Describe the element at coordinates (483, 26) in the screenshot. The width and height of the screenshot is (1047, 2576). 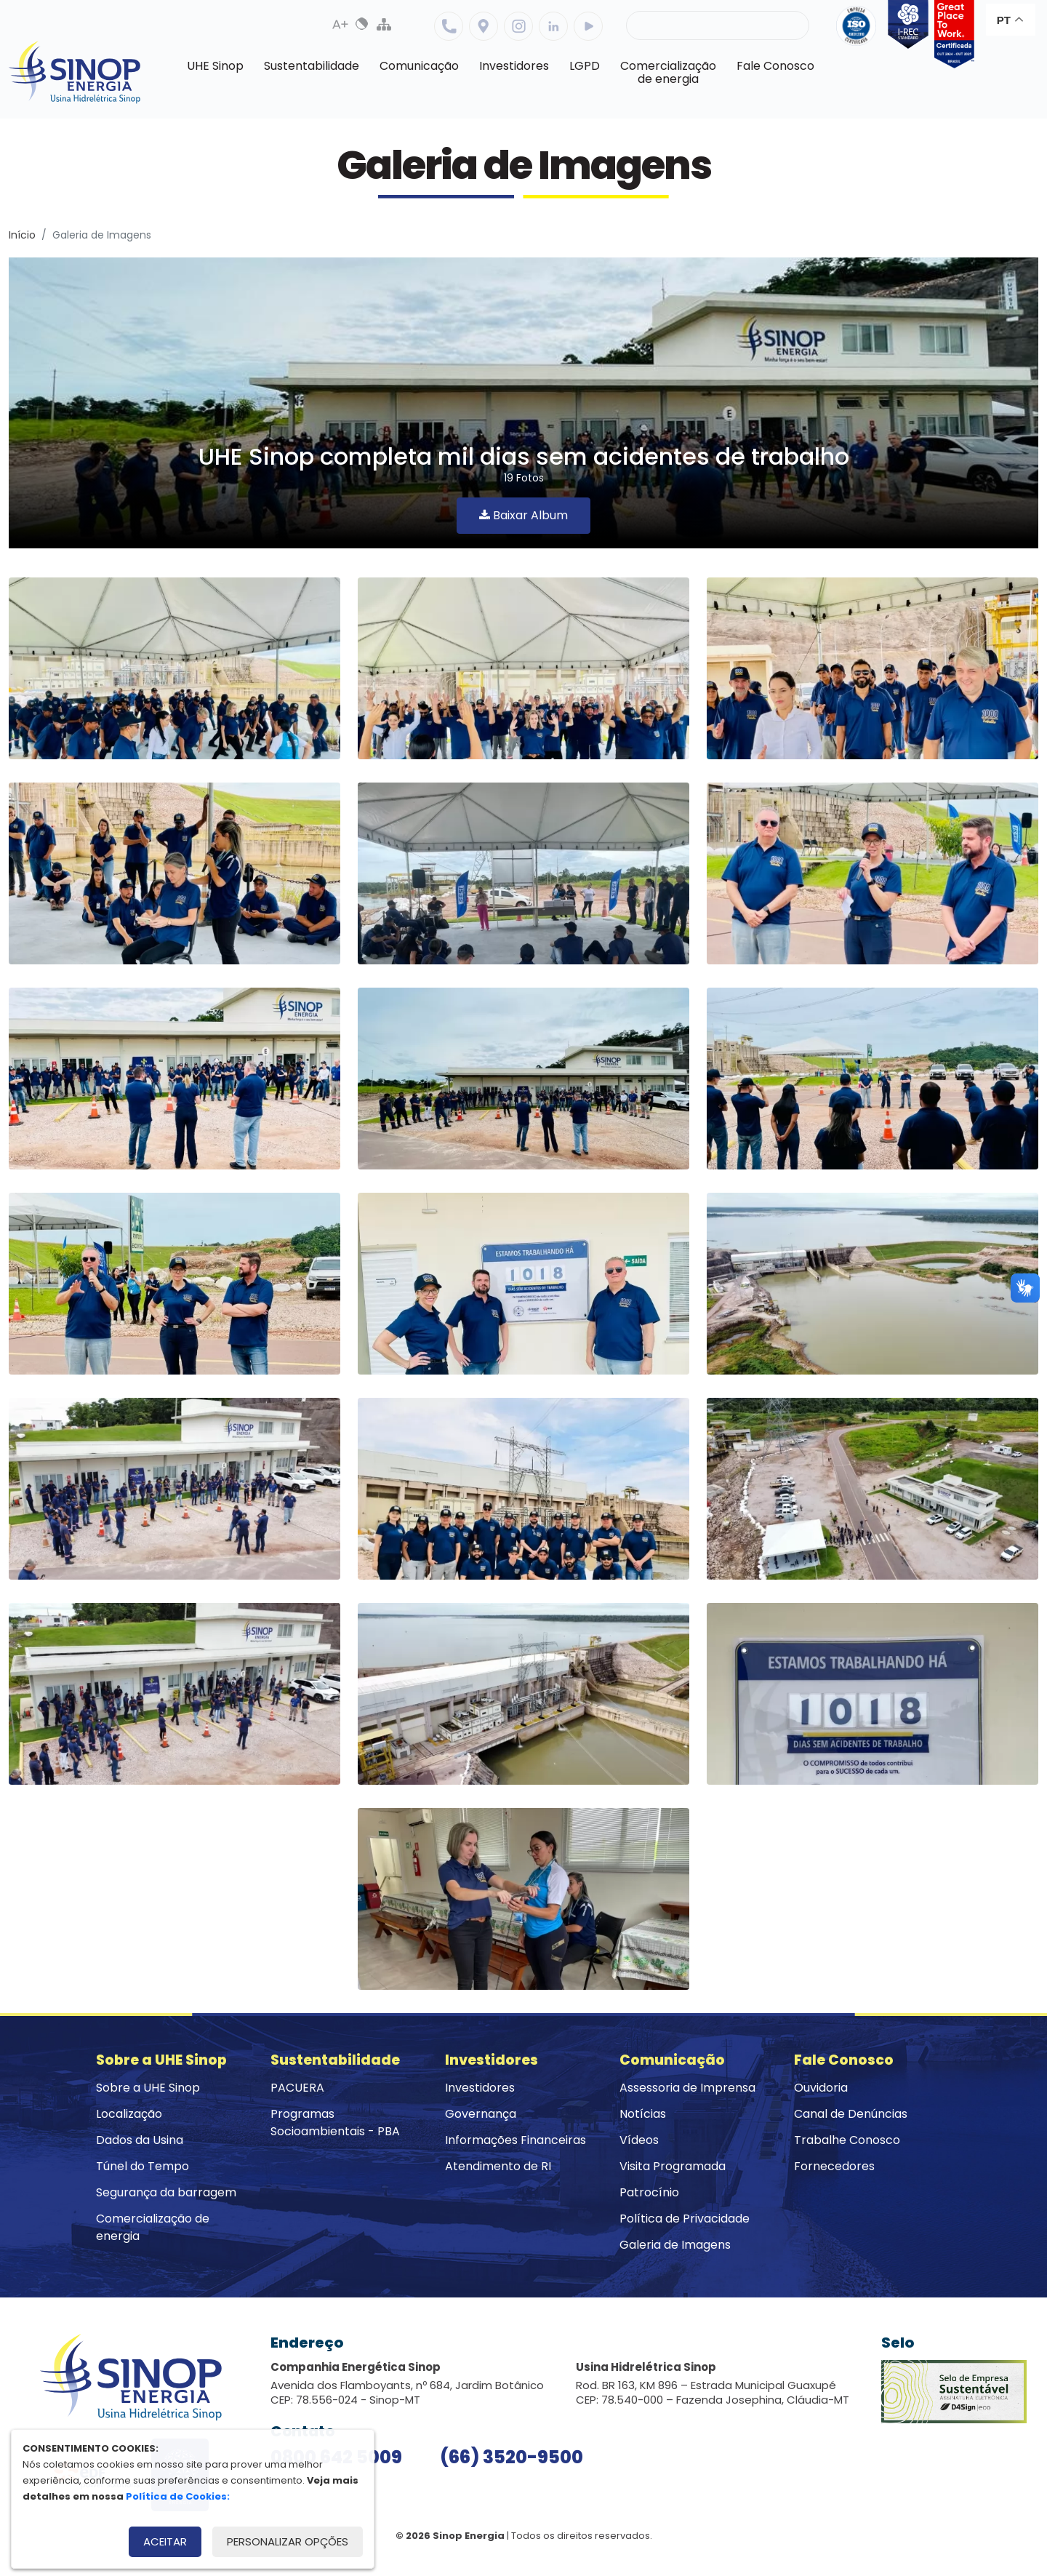
I see `Localização` at that location.